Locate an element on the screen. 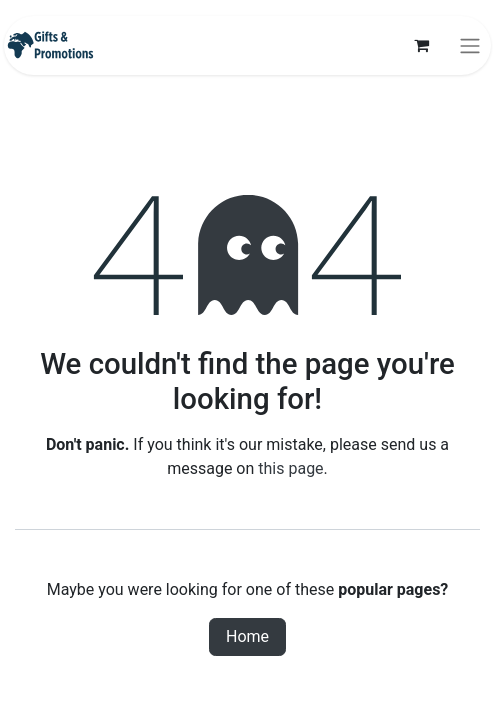 The height and width of the screenshot is (720, 495). Home is located at coordinates (247, 636).